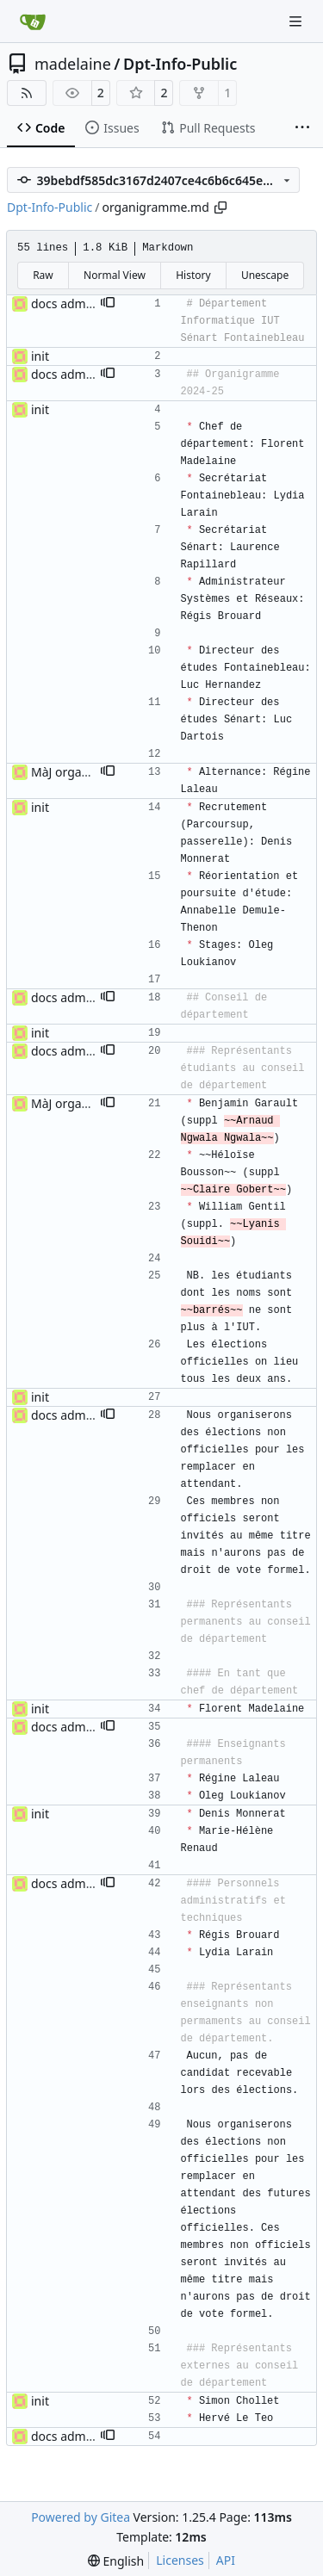  What do you see at coordinates (302, 128) in the screenshot?
I see `[More items]` at bounding box center [302, 128].